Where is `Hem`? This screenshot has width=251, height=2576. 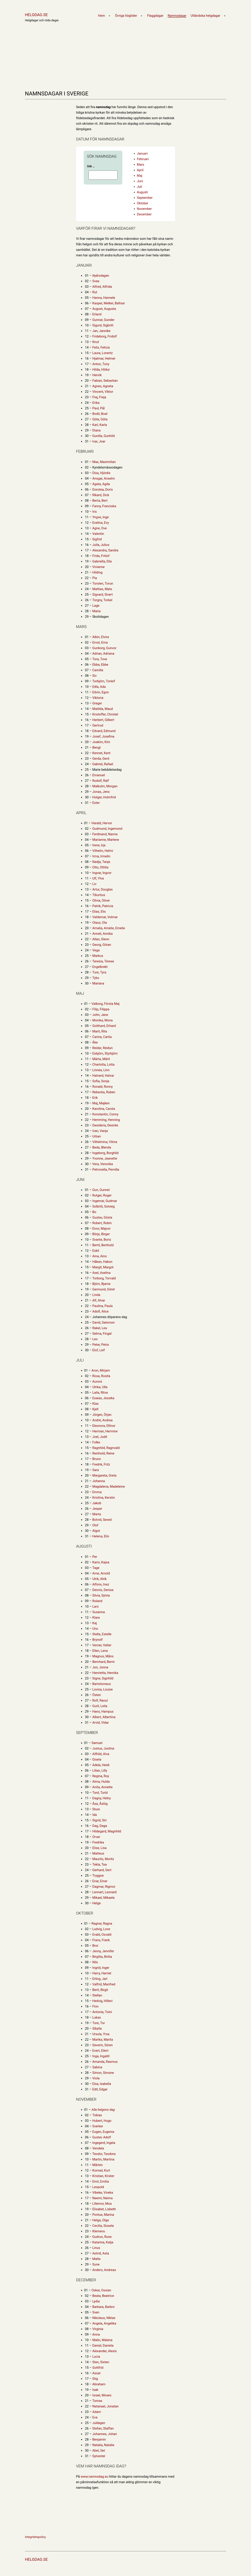
Hem is located at coordinates (101, 16).